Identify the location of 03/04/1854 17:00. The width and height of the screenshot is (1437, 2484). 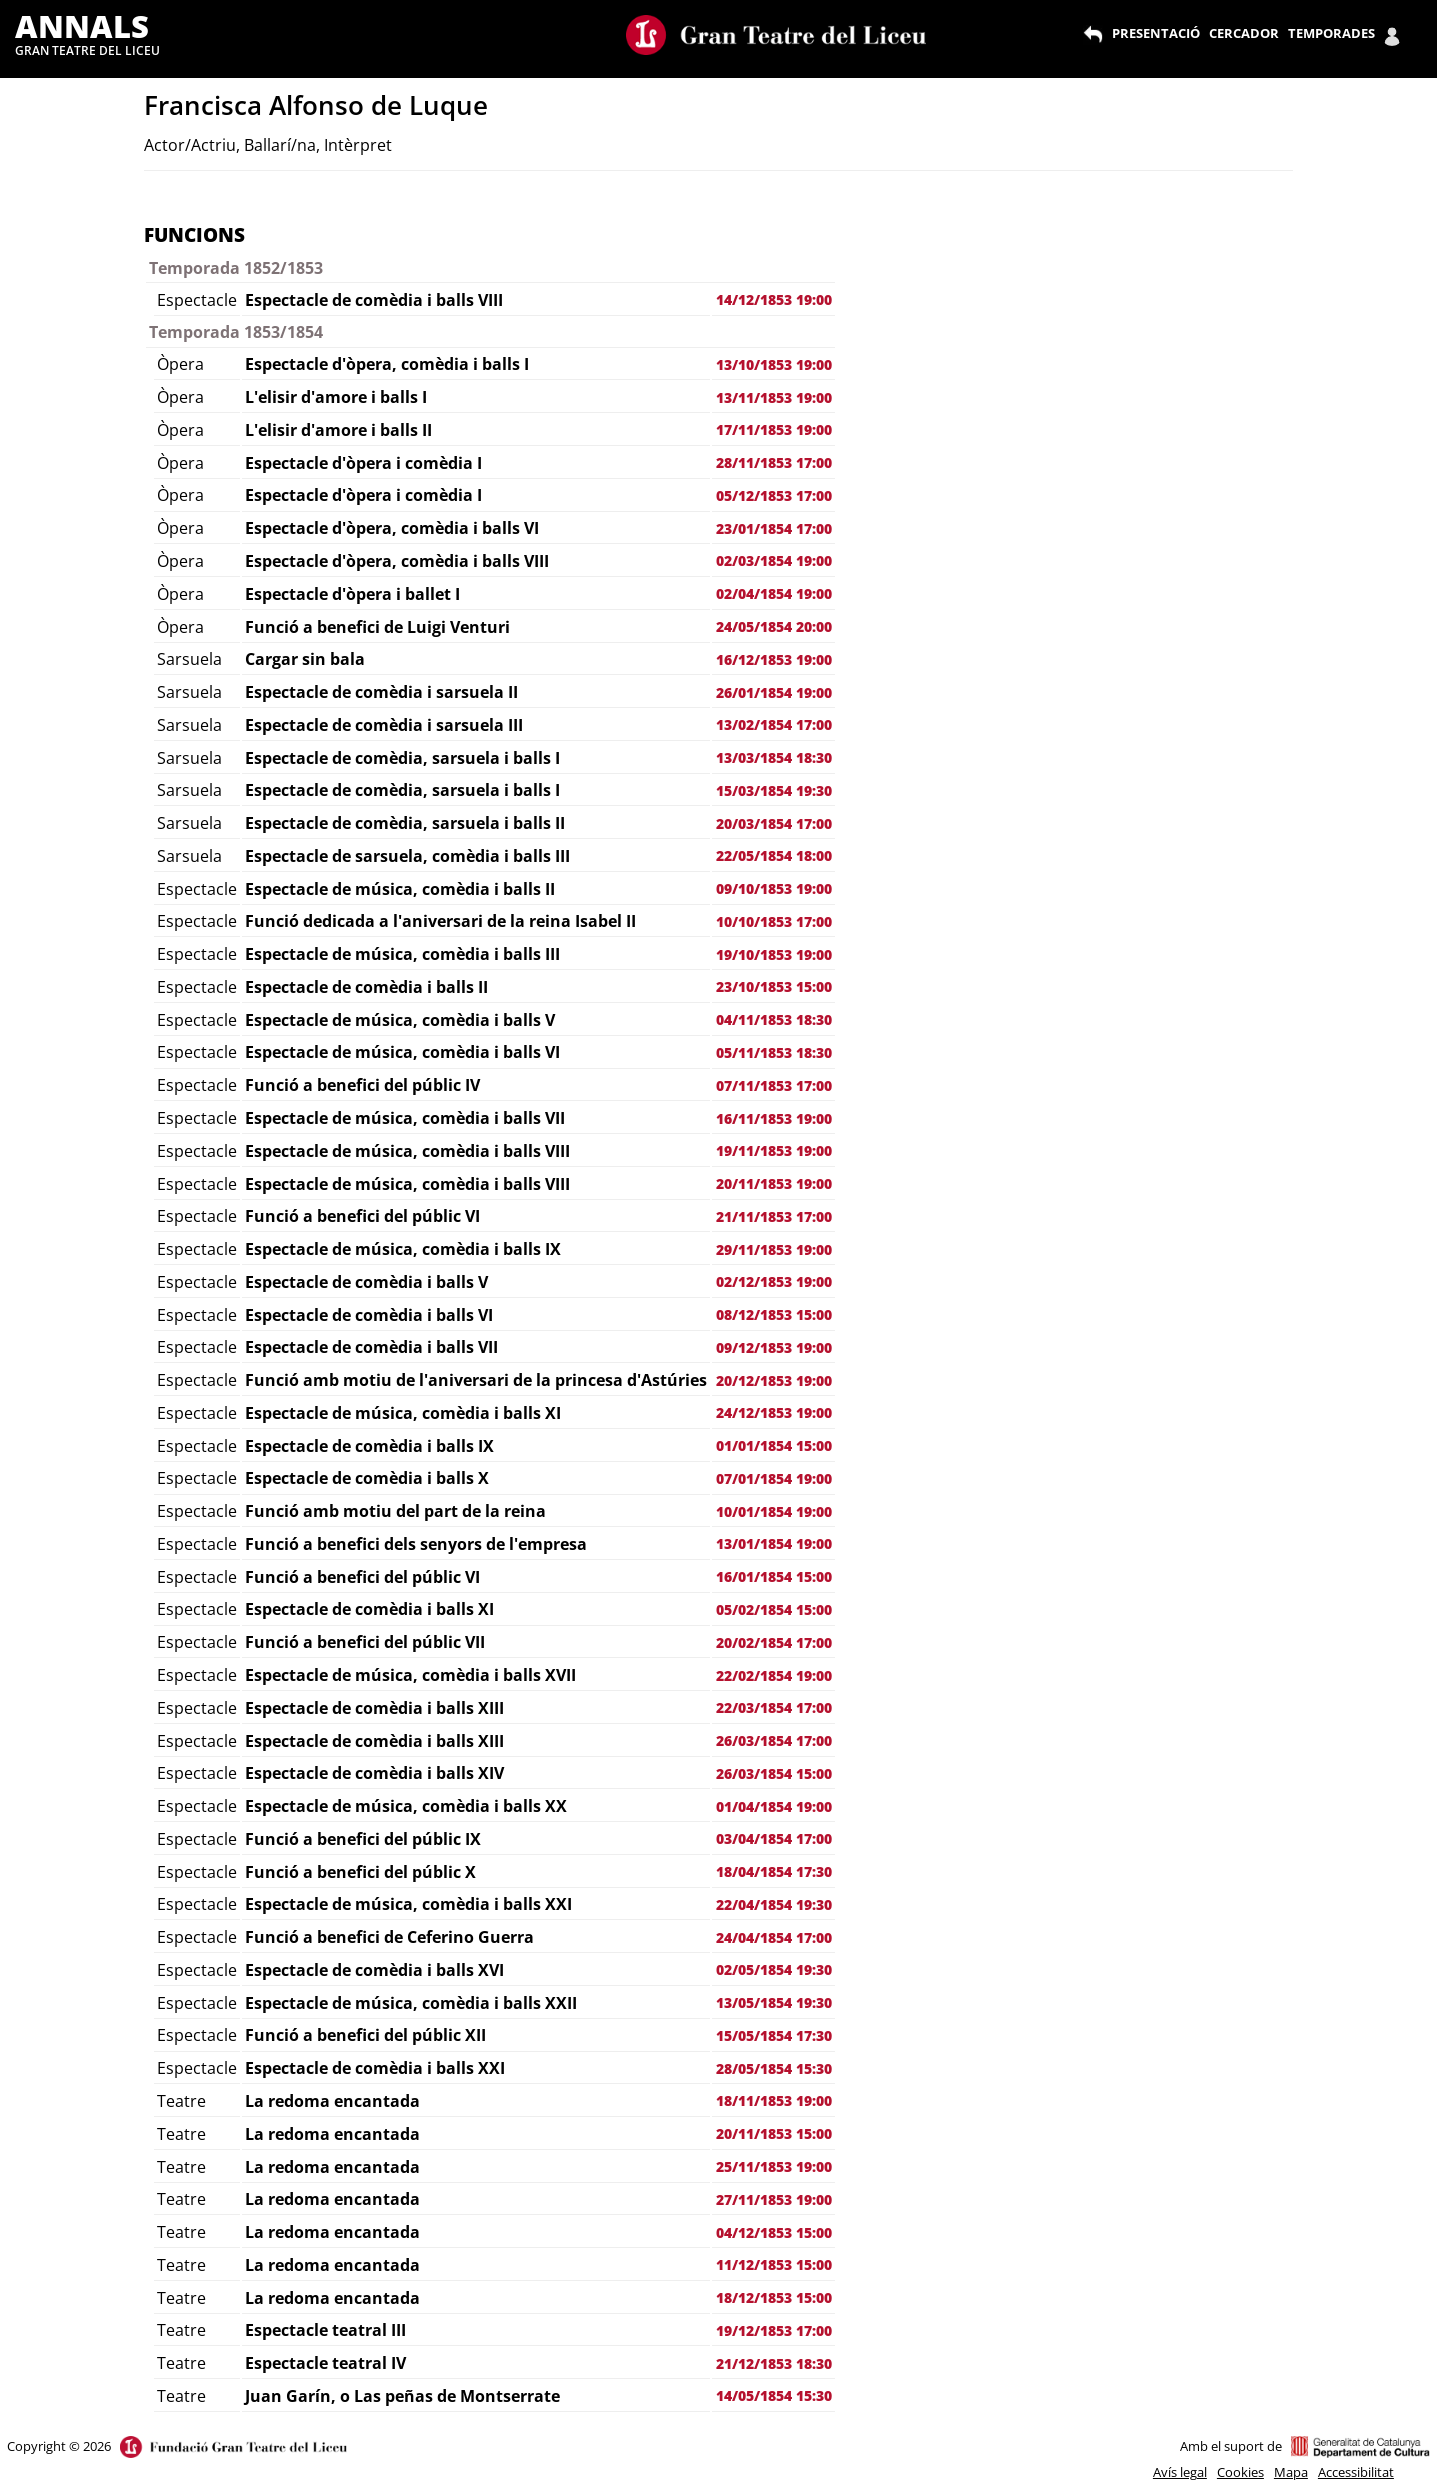
(774, 1838).